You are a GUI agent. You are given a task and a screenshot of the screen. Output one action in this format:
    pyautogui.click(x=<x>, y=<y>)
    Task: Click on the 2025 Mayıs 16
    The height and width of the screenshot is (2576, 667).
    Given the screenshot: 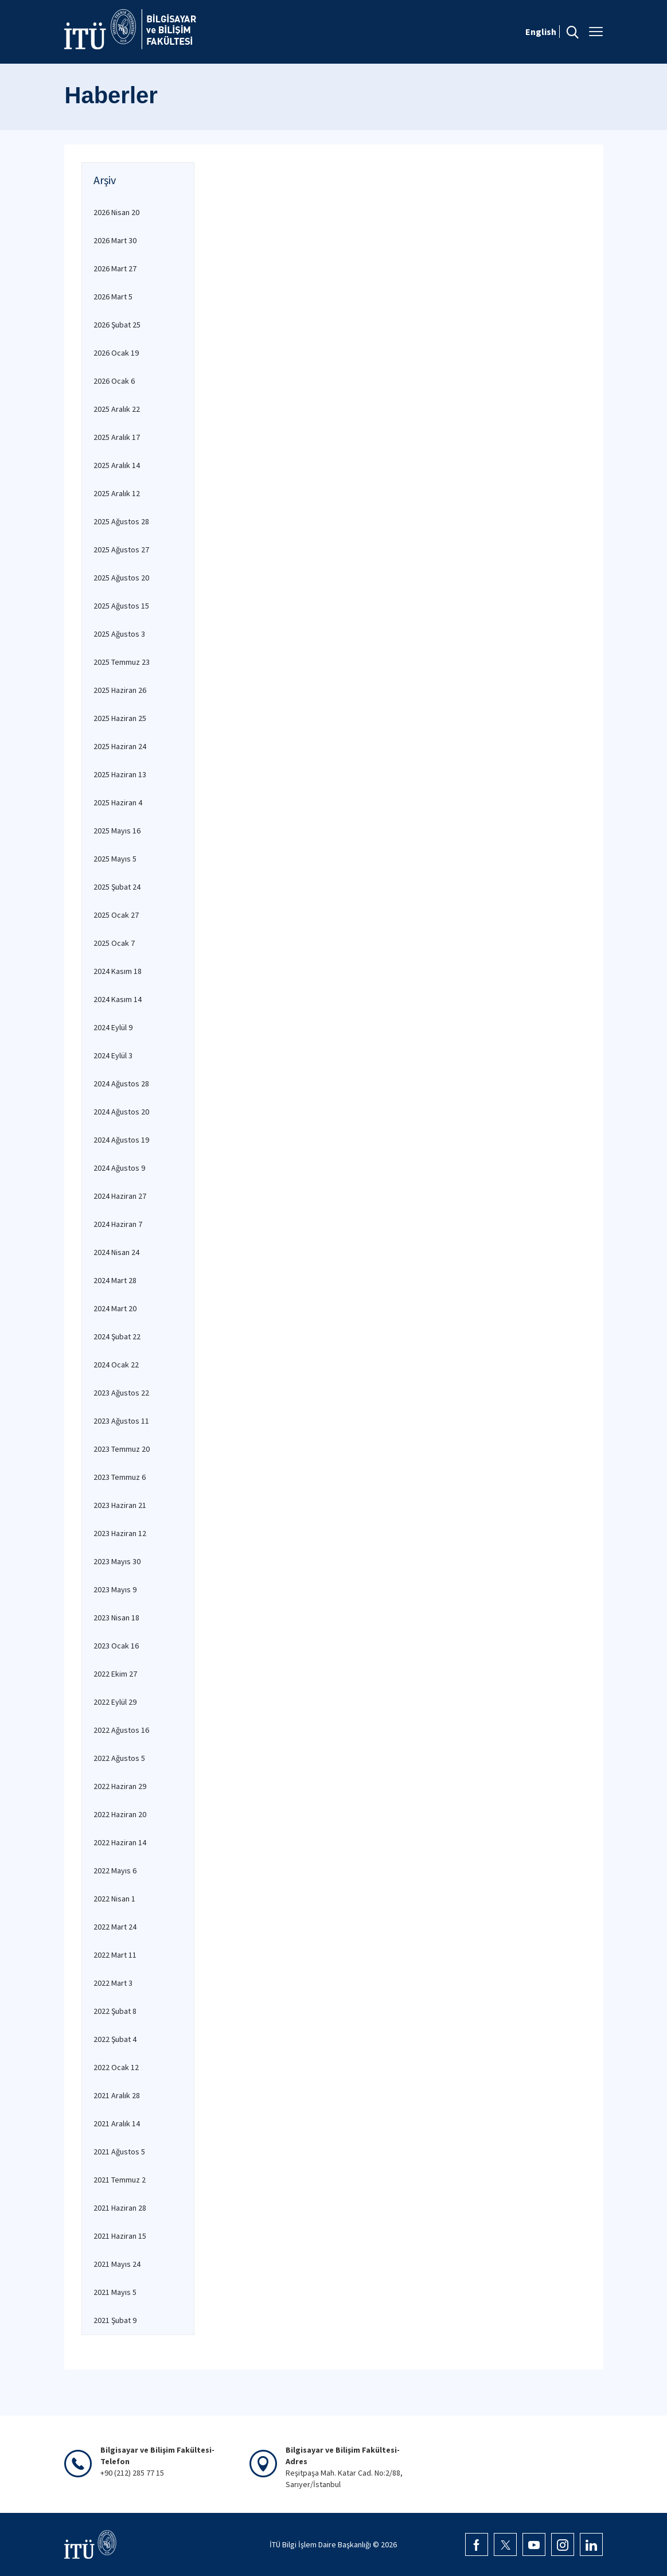 What is the action you would take?
    pyautogui.click(x=117, y=830)
    